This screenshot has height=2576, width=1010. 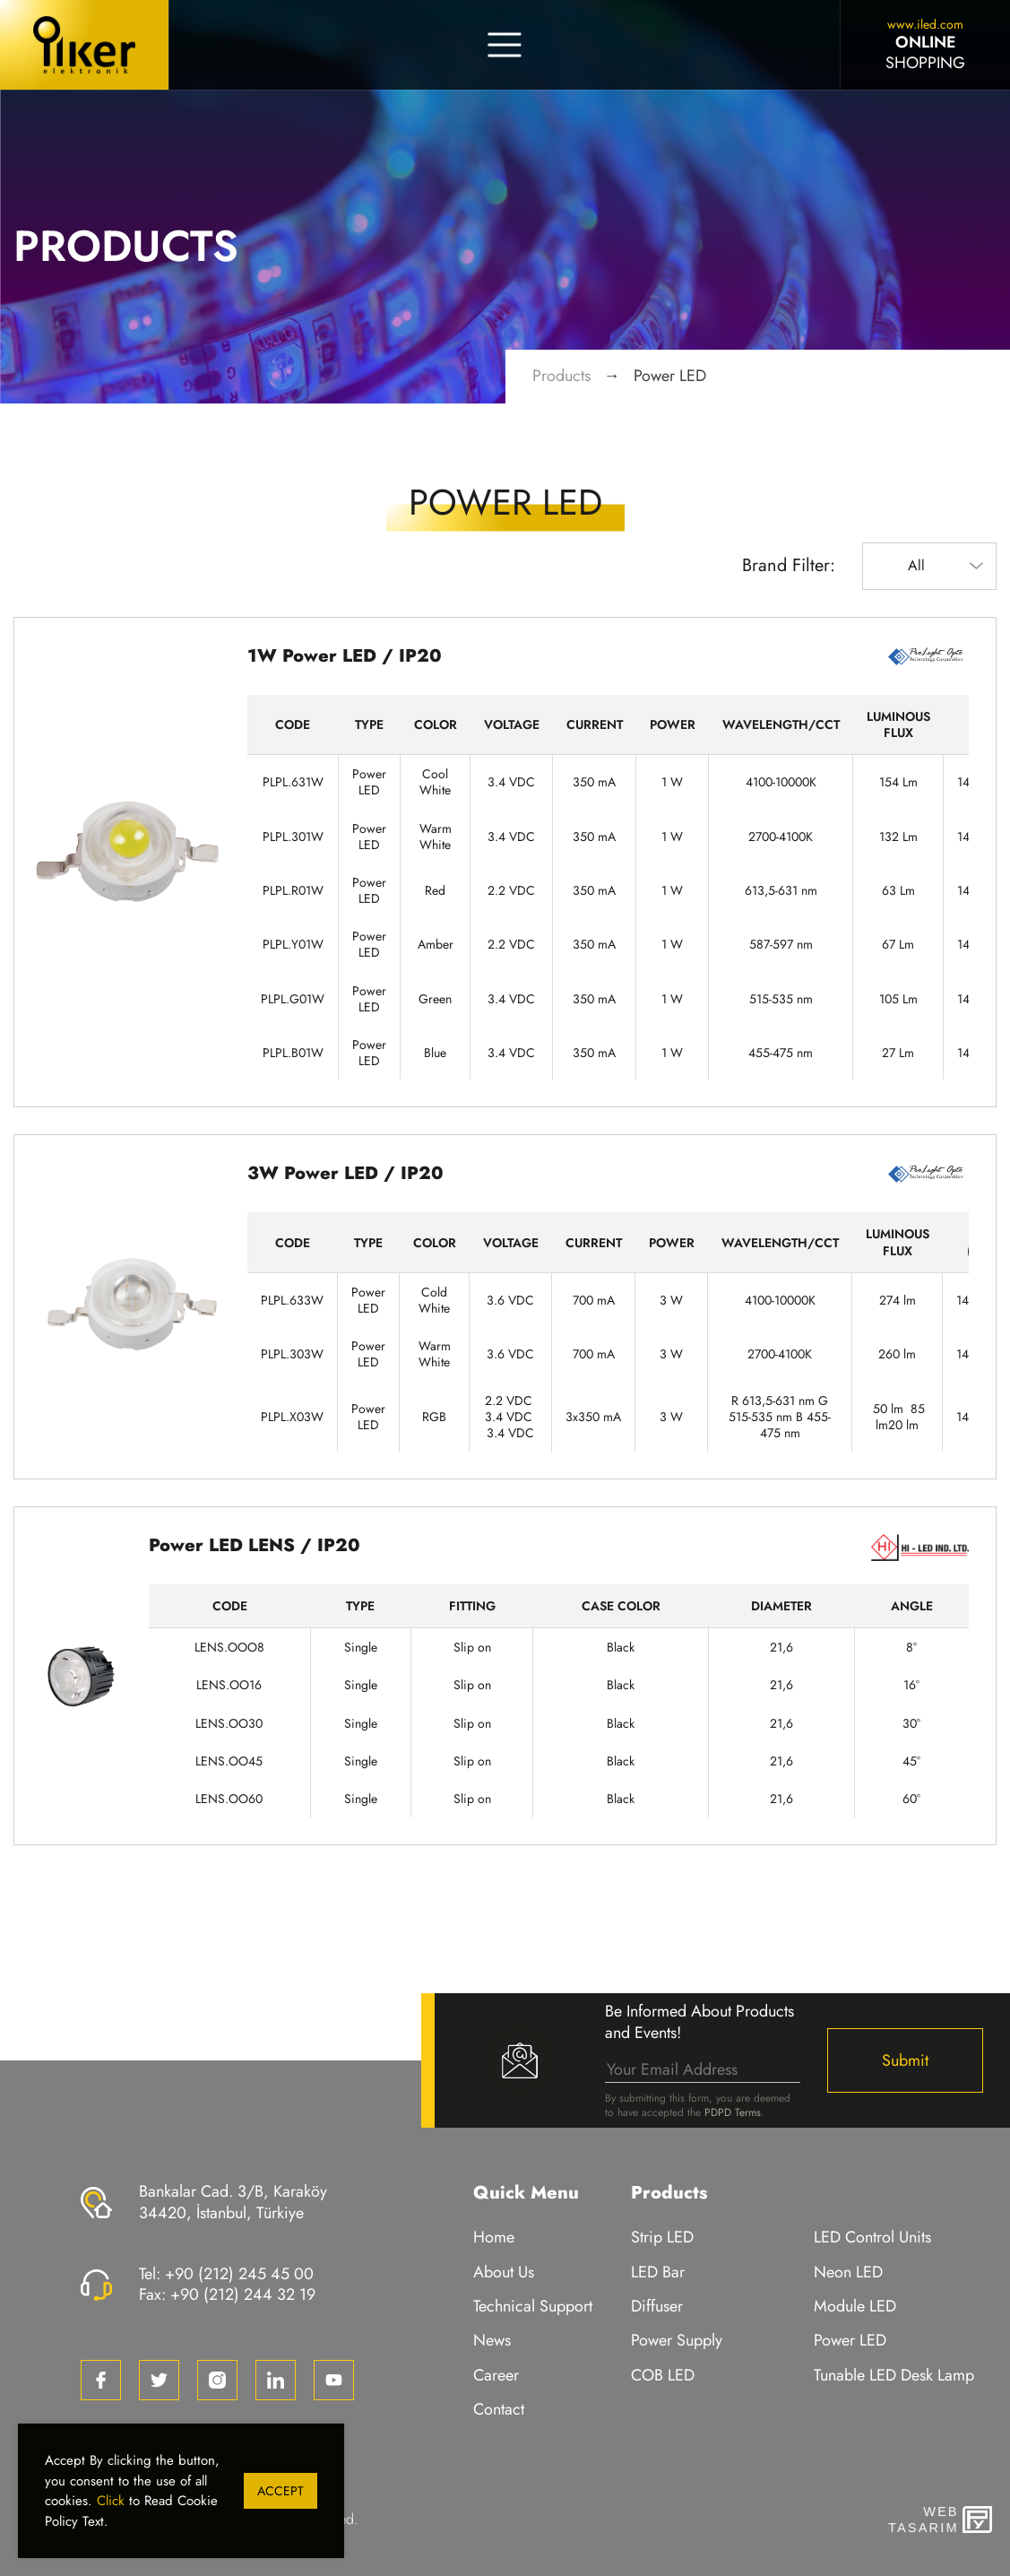 What do you see at coordinates (676, 2340) in the screenshot?
I see `Power Supply` at bounding box center [676, 2340].